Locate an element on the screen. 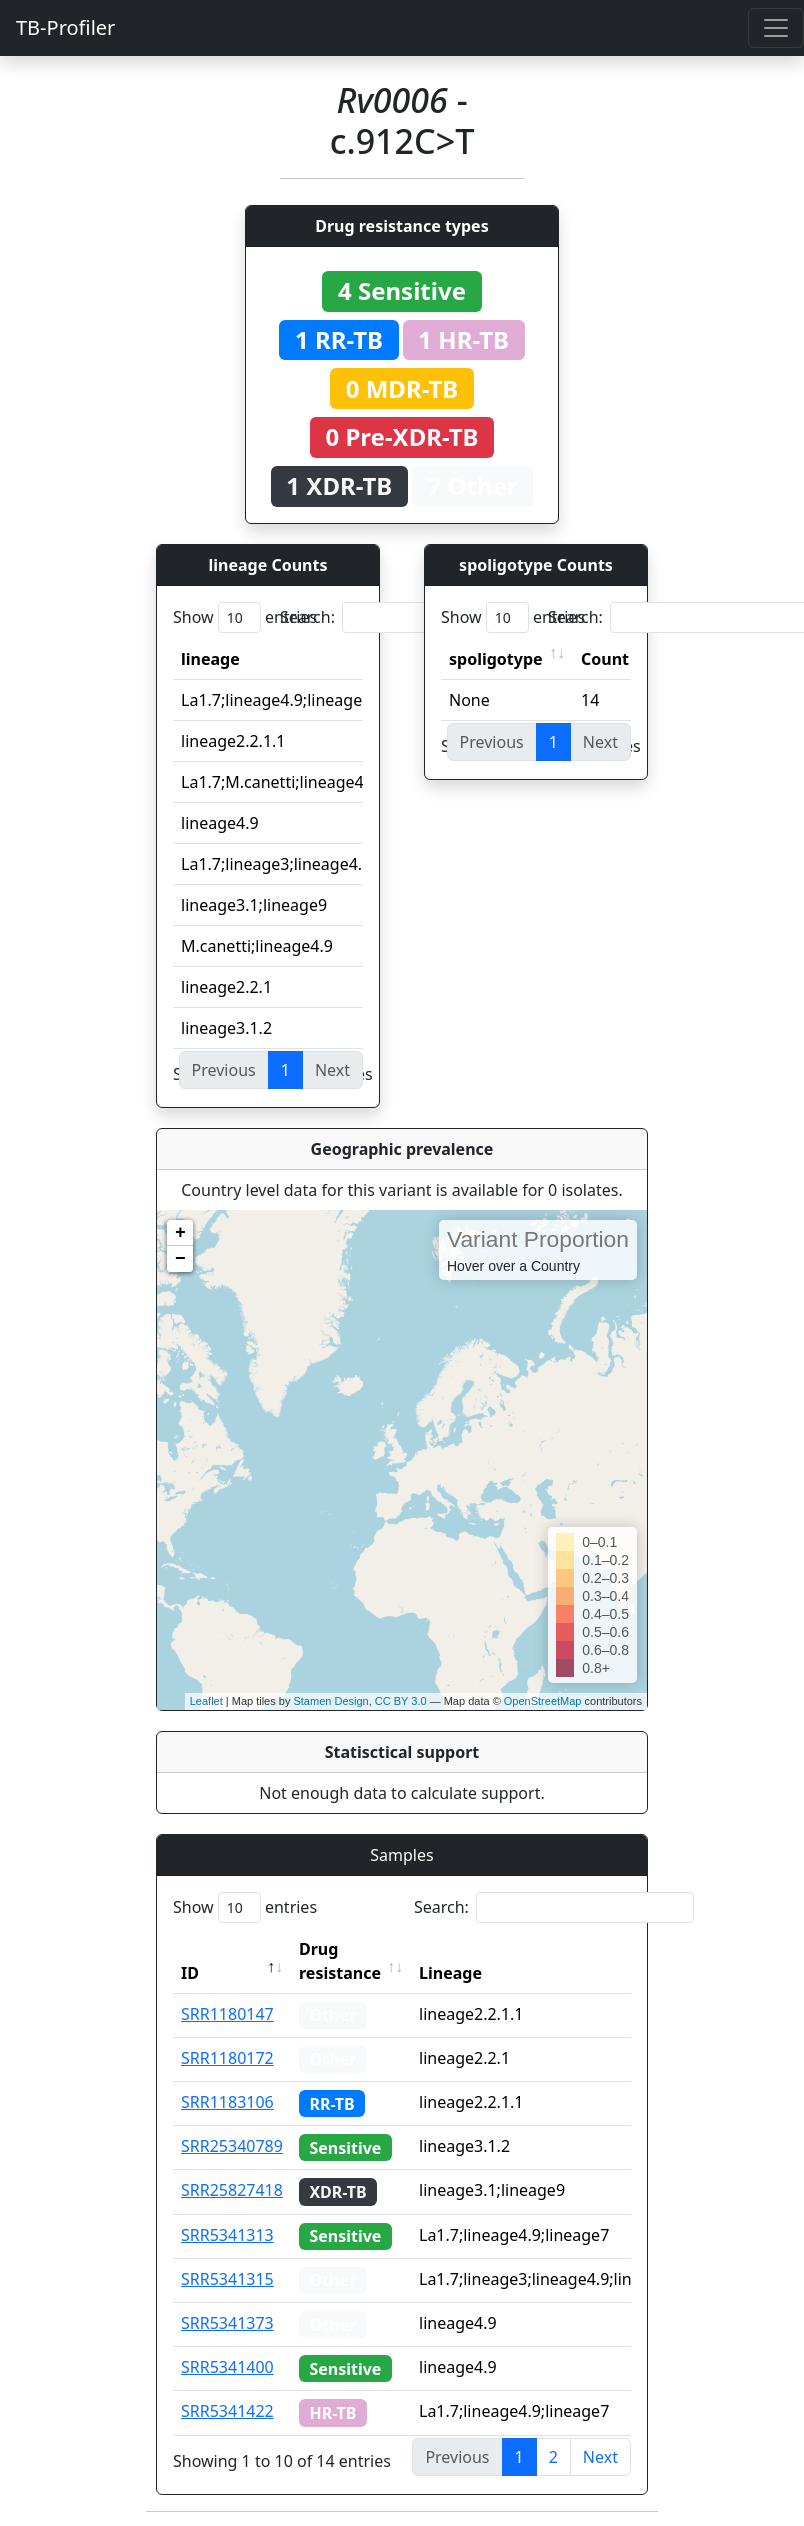 This screenshot has width=804, height=2526. − [button] is located at coordinates (180, 1259).